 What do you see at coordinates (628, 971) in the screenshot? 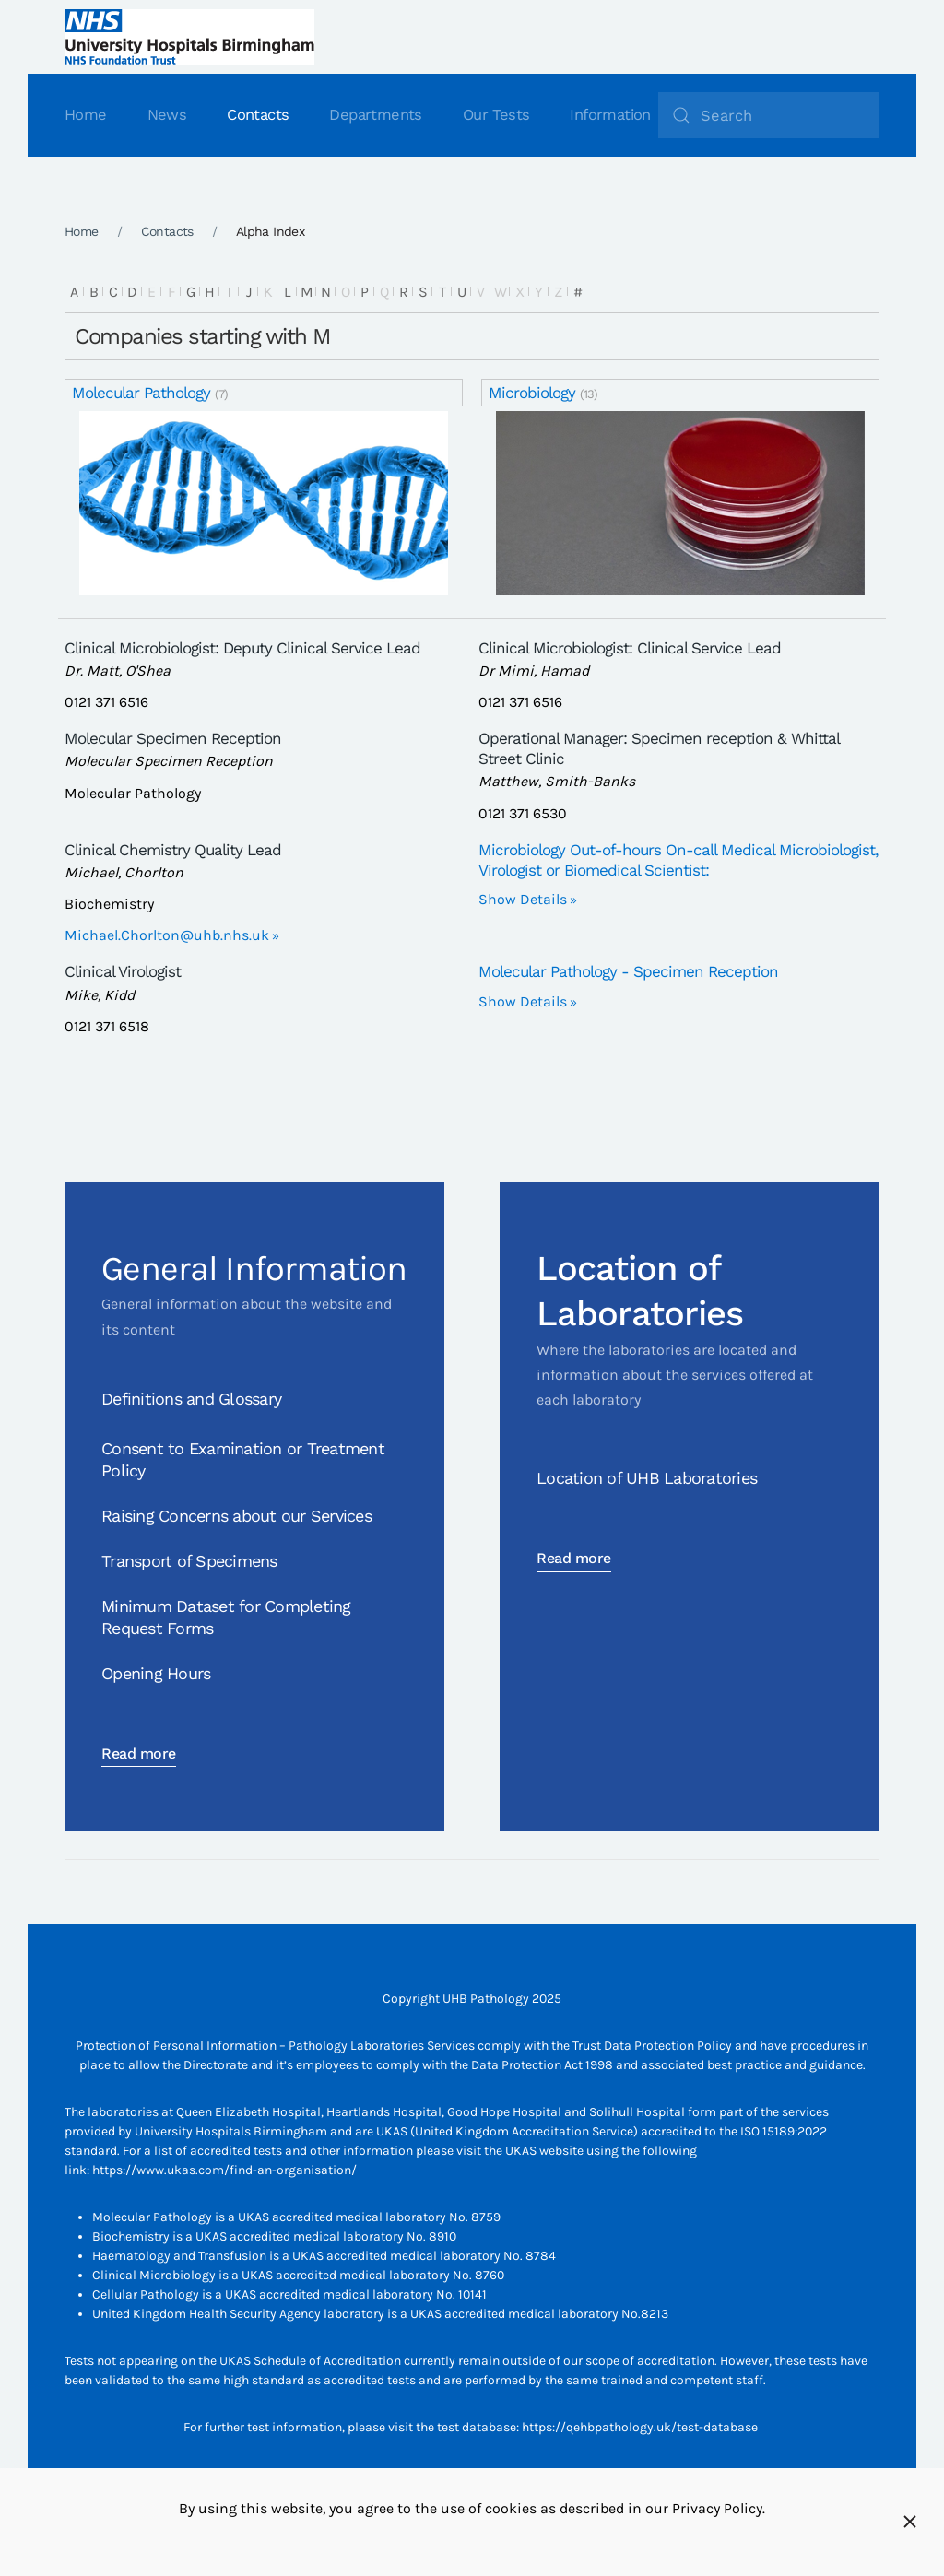
I see `Molecular Pathology - Specimen Reception` at bounding box center [628, 971].